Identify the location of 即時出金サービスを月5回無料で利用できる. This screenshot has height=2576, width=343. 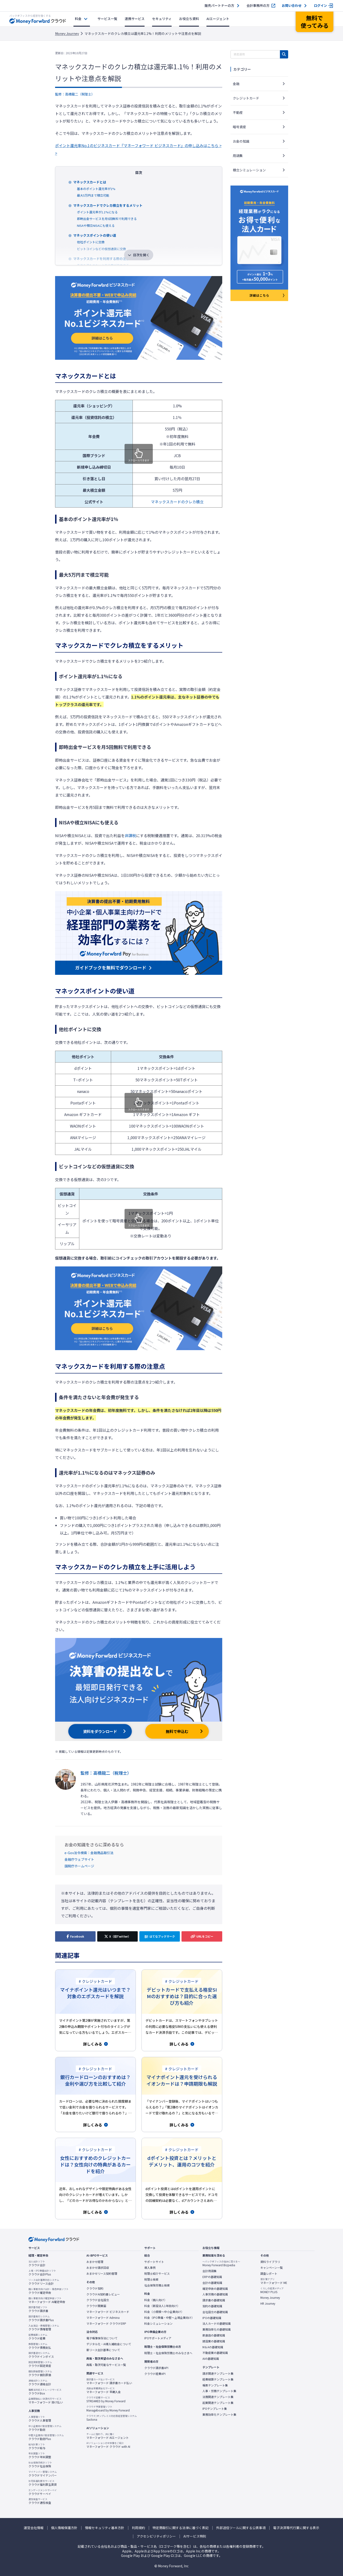
(107, 218).